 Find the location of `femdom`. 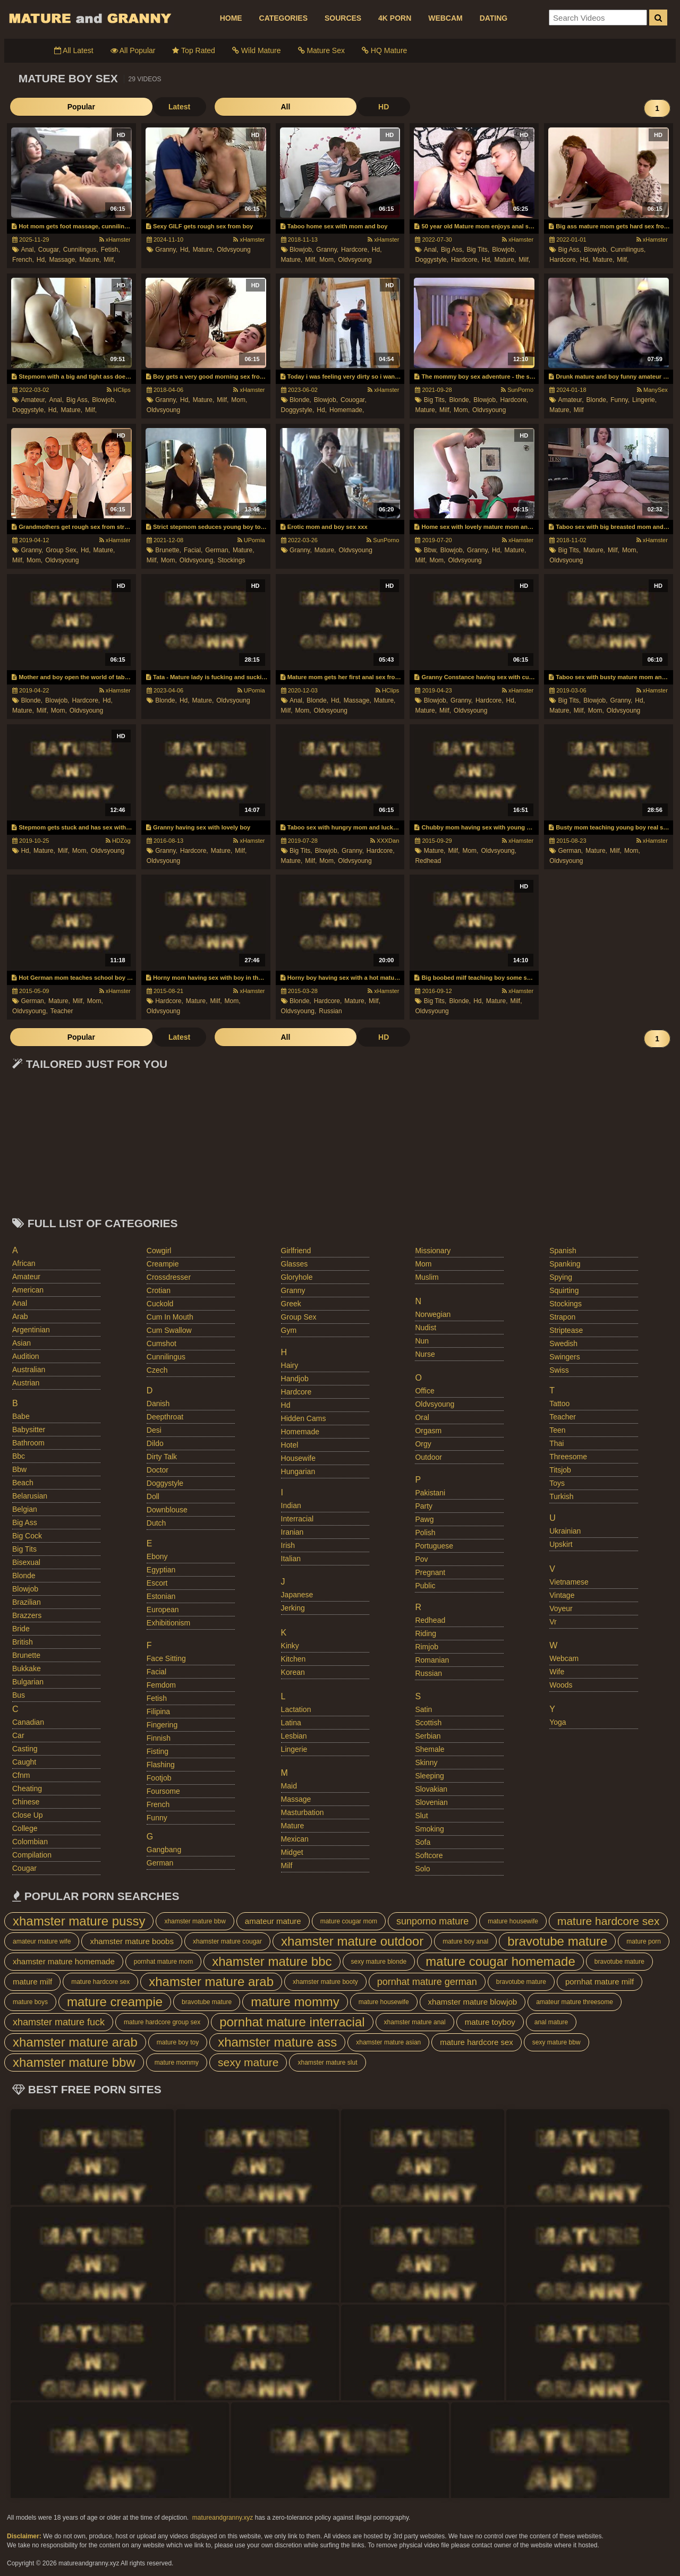

femdom is located at coordinates (161, 1685).